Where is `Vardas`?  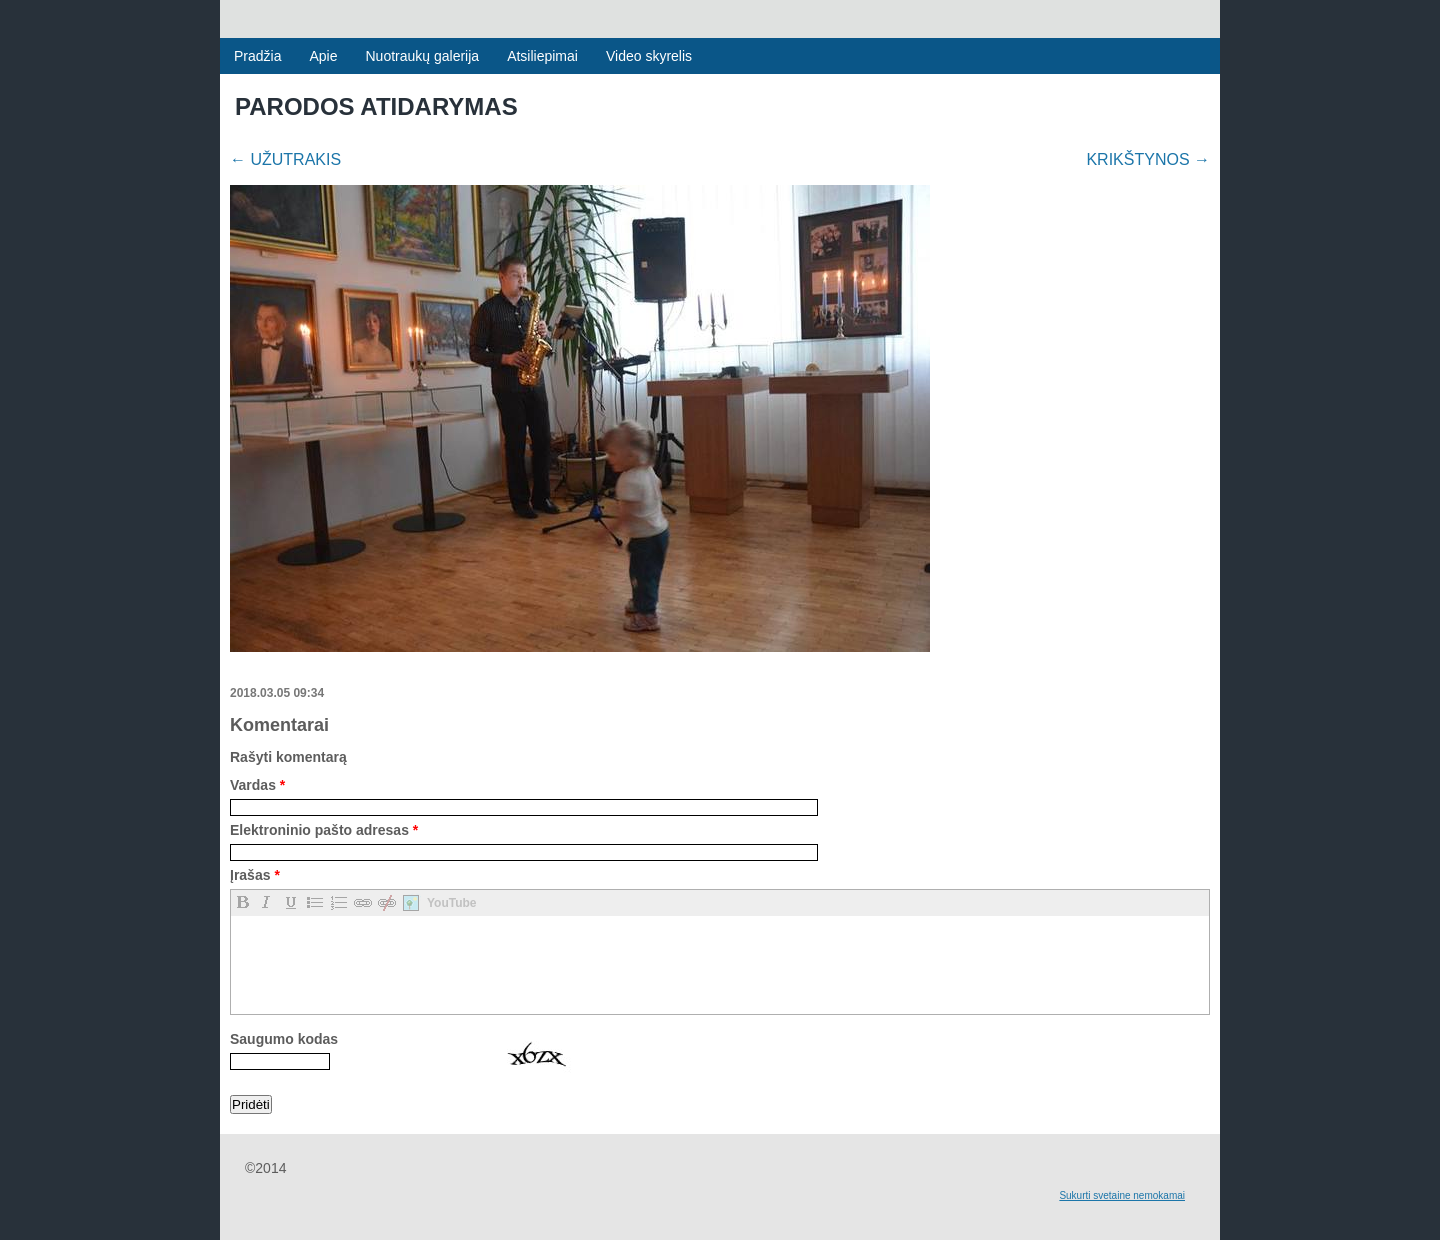
Vardas is located at coordinates (257, 785).